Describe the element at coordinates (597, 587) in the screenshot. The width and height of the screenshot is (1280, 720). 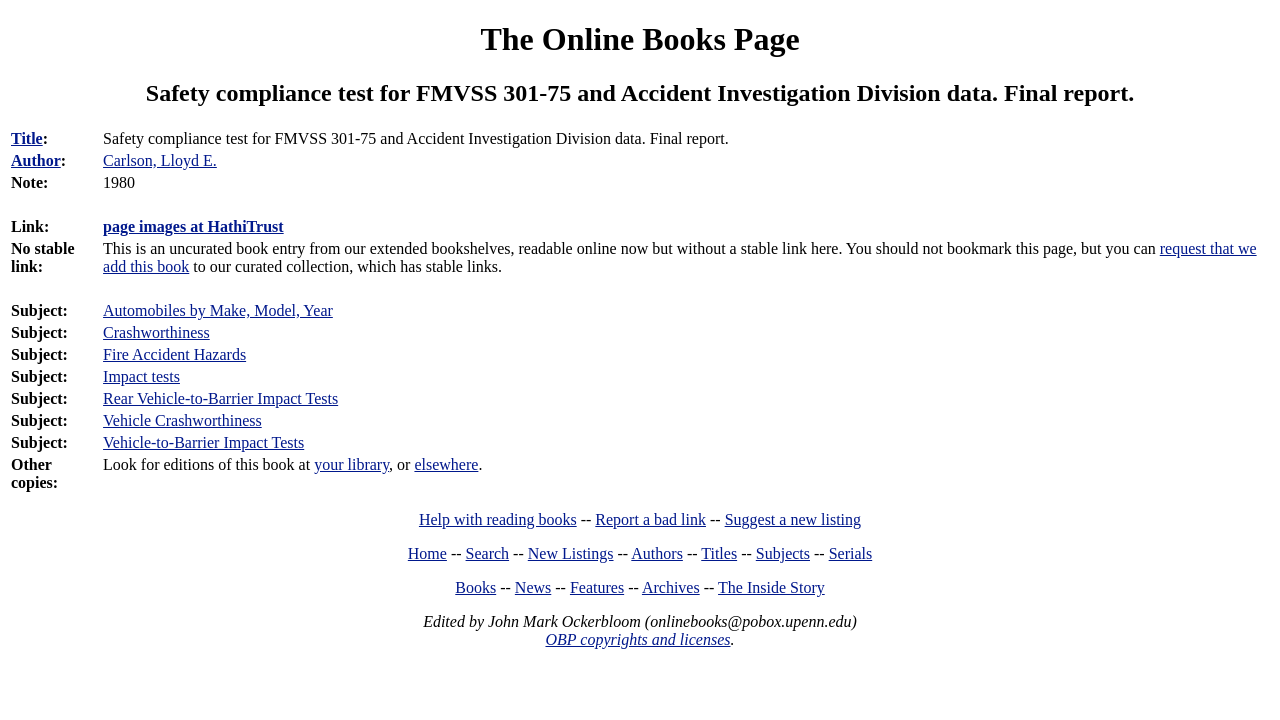
I see `Features` at that location.